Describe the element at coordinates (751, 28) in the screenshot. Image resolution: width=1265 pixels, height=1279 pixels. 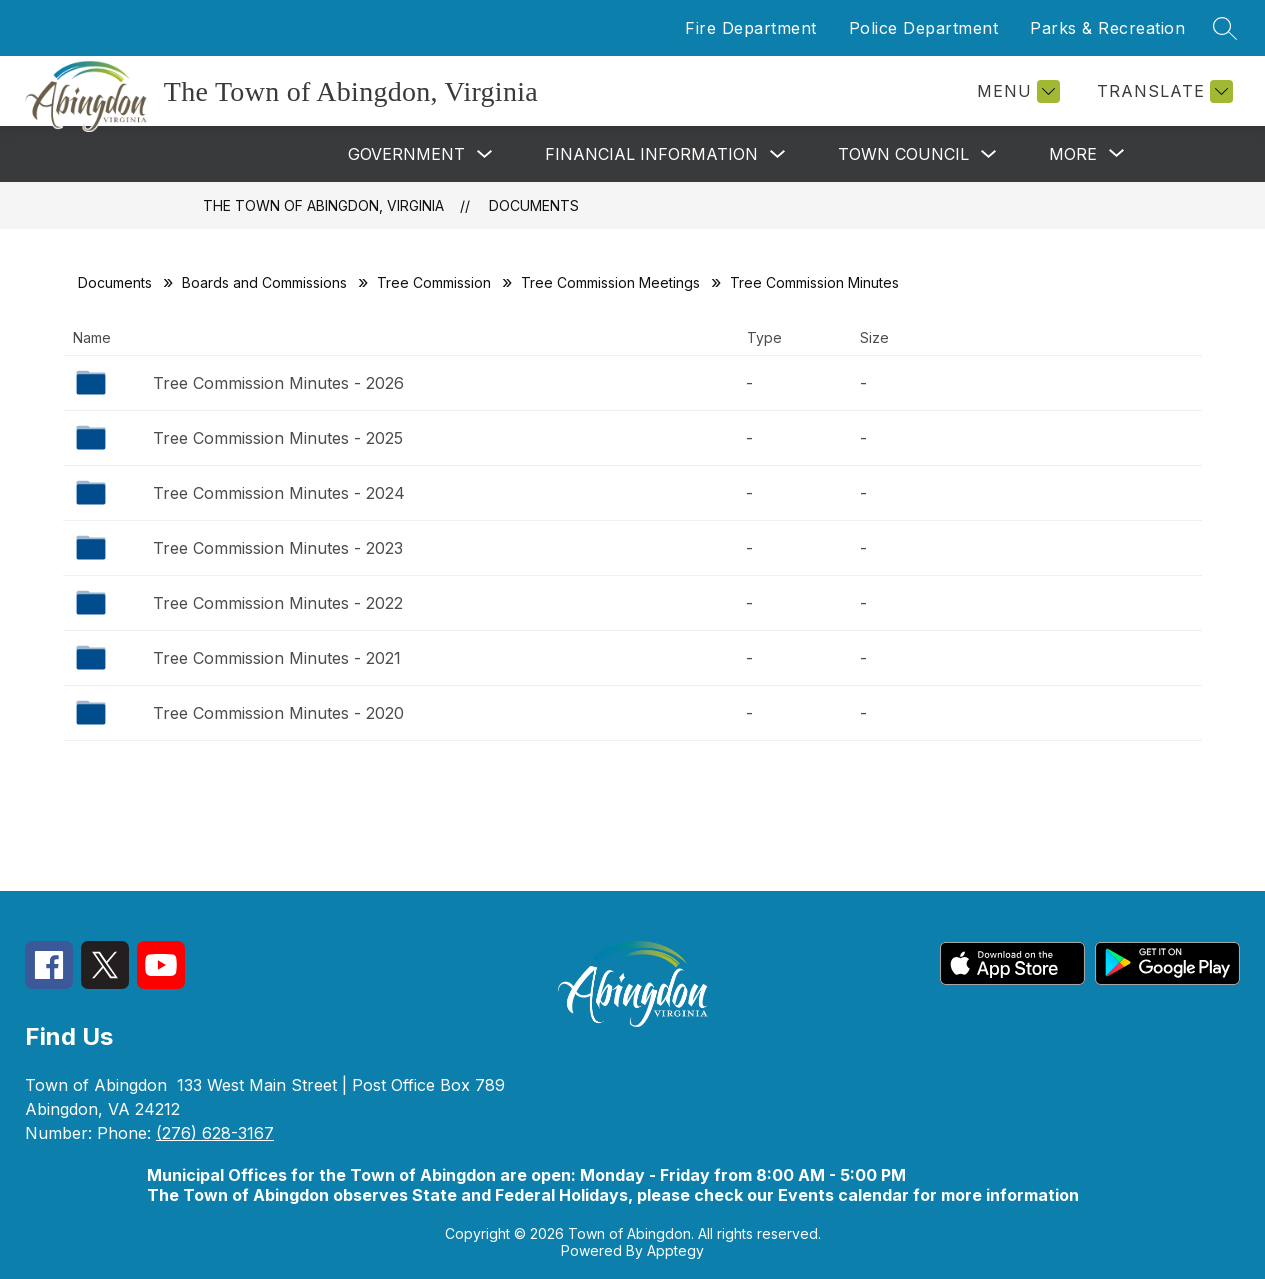
I see `Fire Department` at that location.